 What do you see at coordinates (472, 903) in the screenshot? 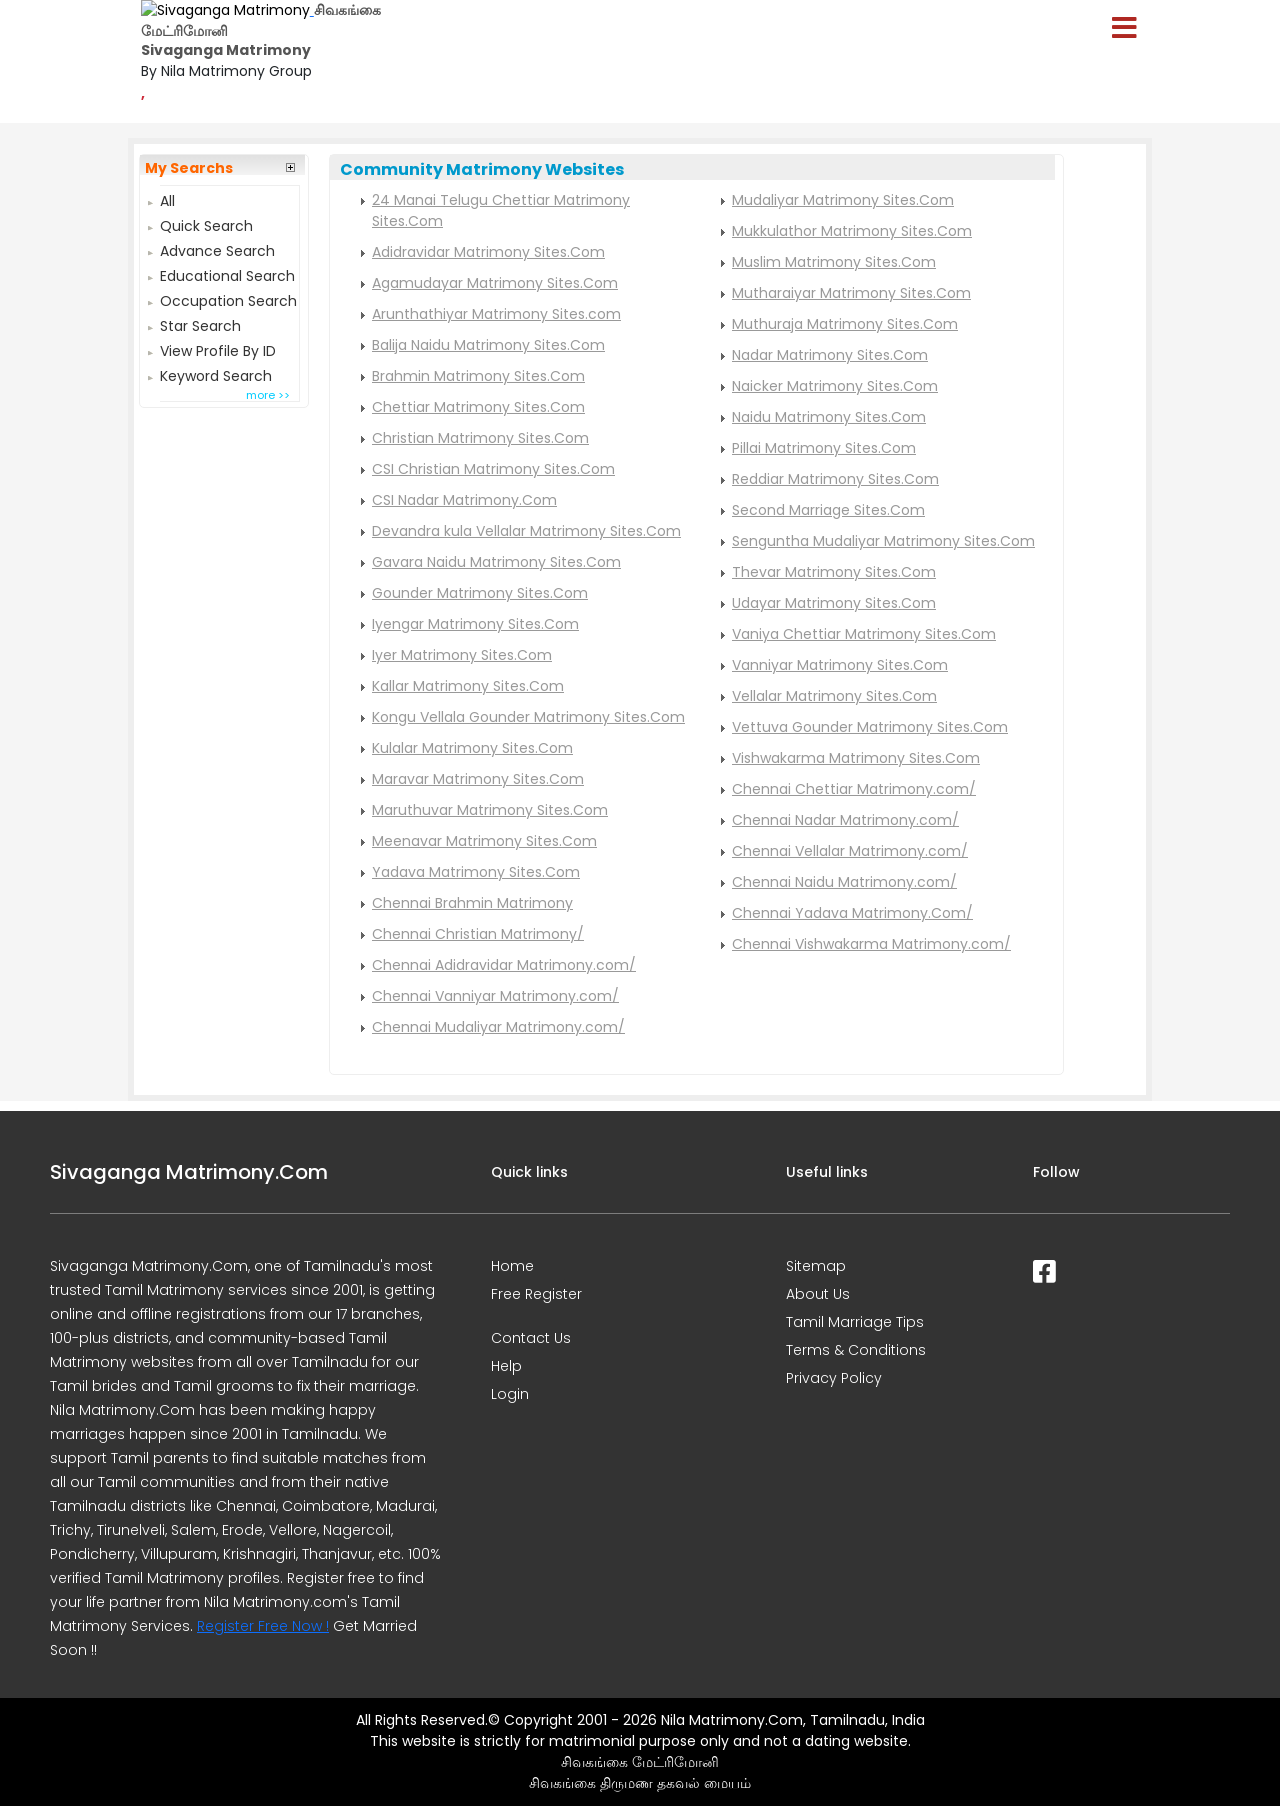
I see `Chennai Brahmin Matrimony` at bounding box center [472, 903].